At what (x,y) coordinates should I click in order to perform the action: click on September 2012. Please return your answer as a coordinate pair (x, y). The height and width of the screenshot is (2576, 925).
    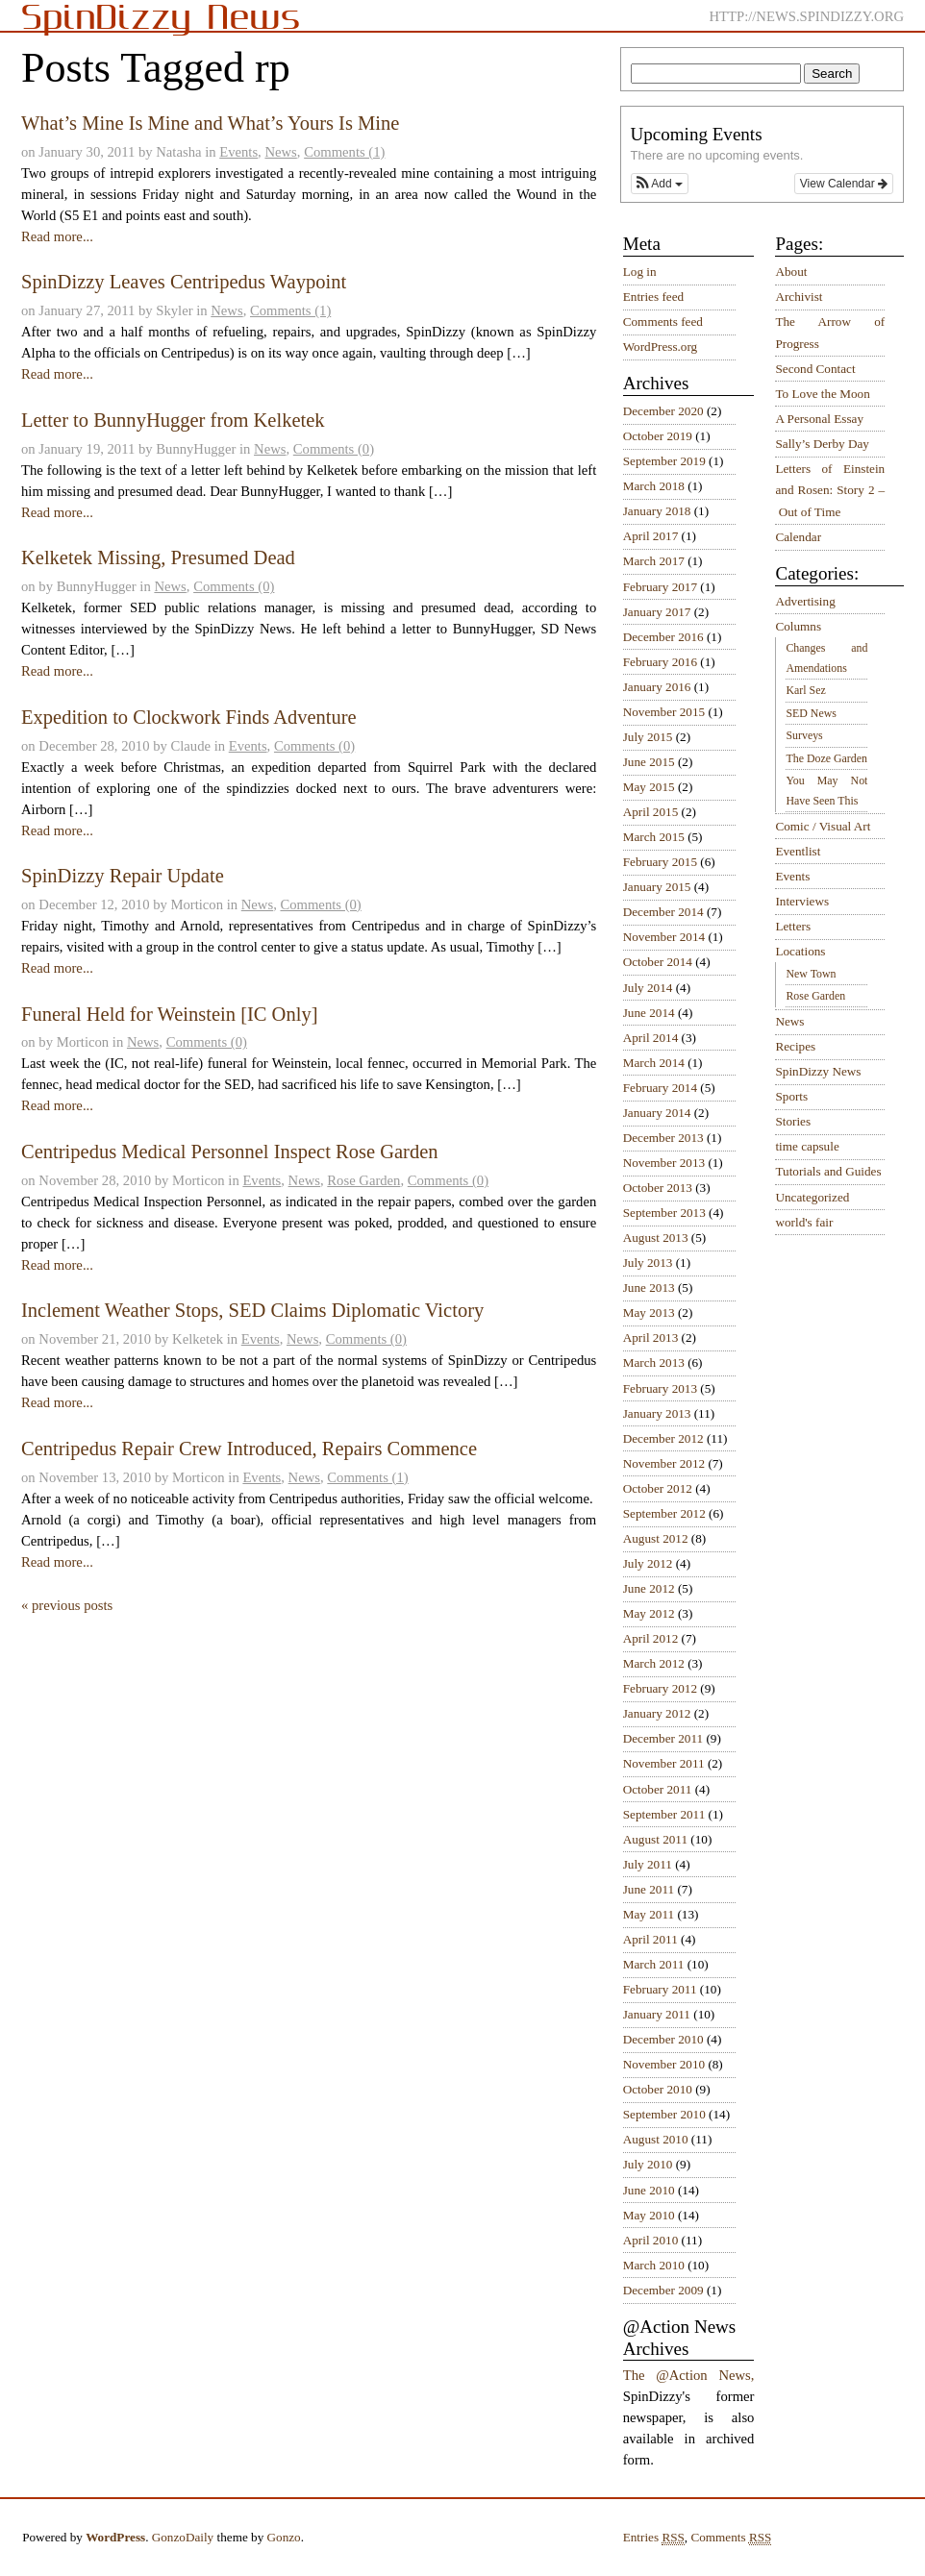
    Looking at the image, I should click on (664, 1513).